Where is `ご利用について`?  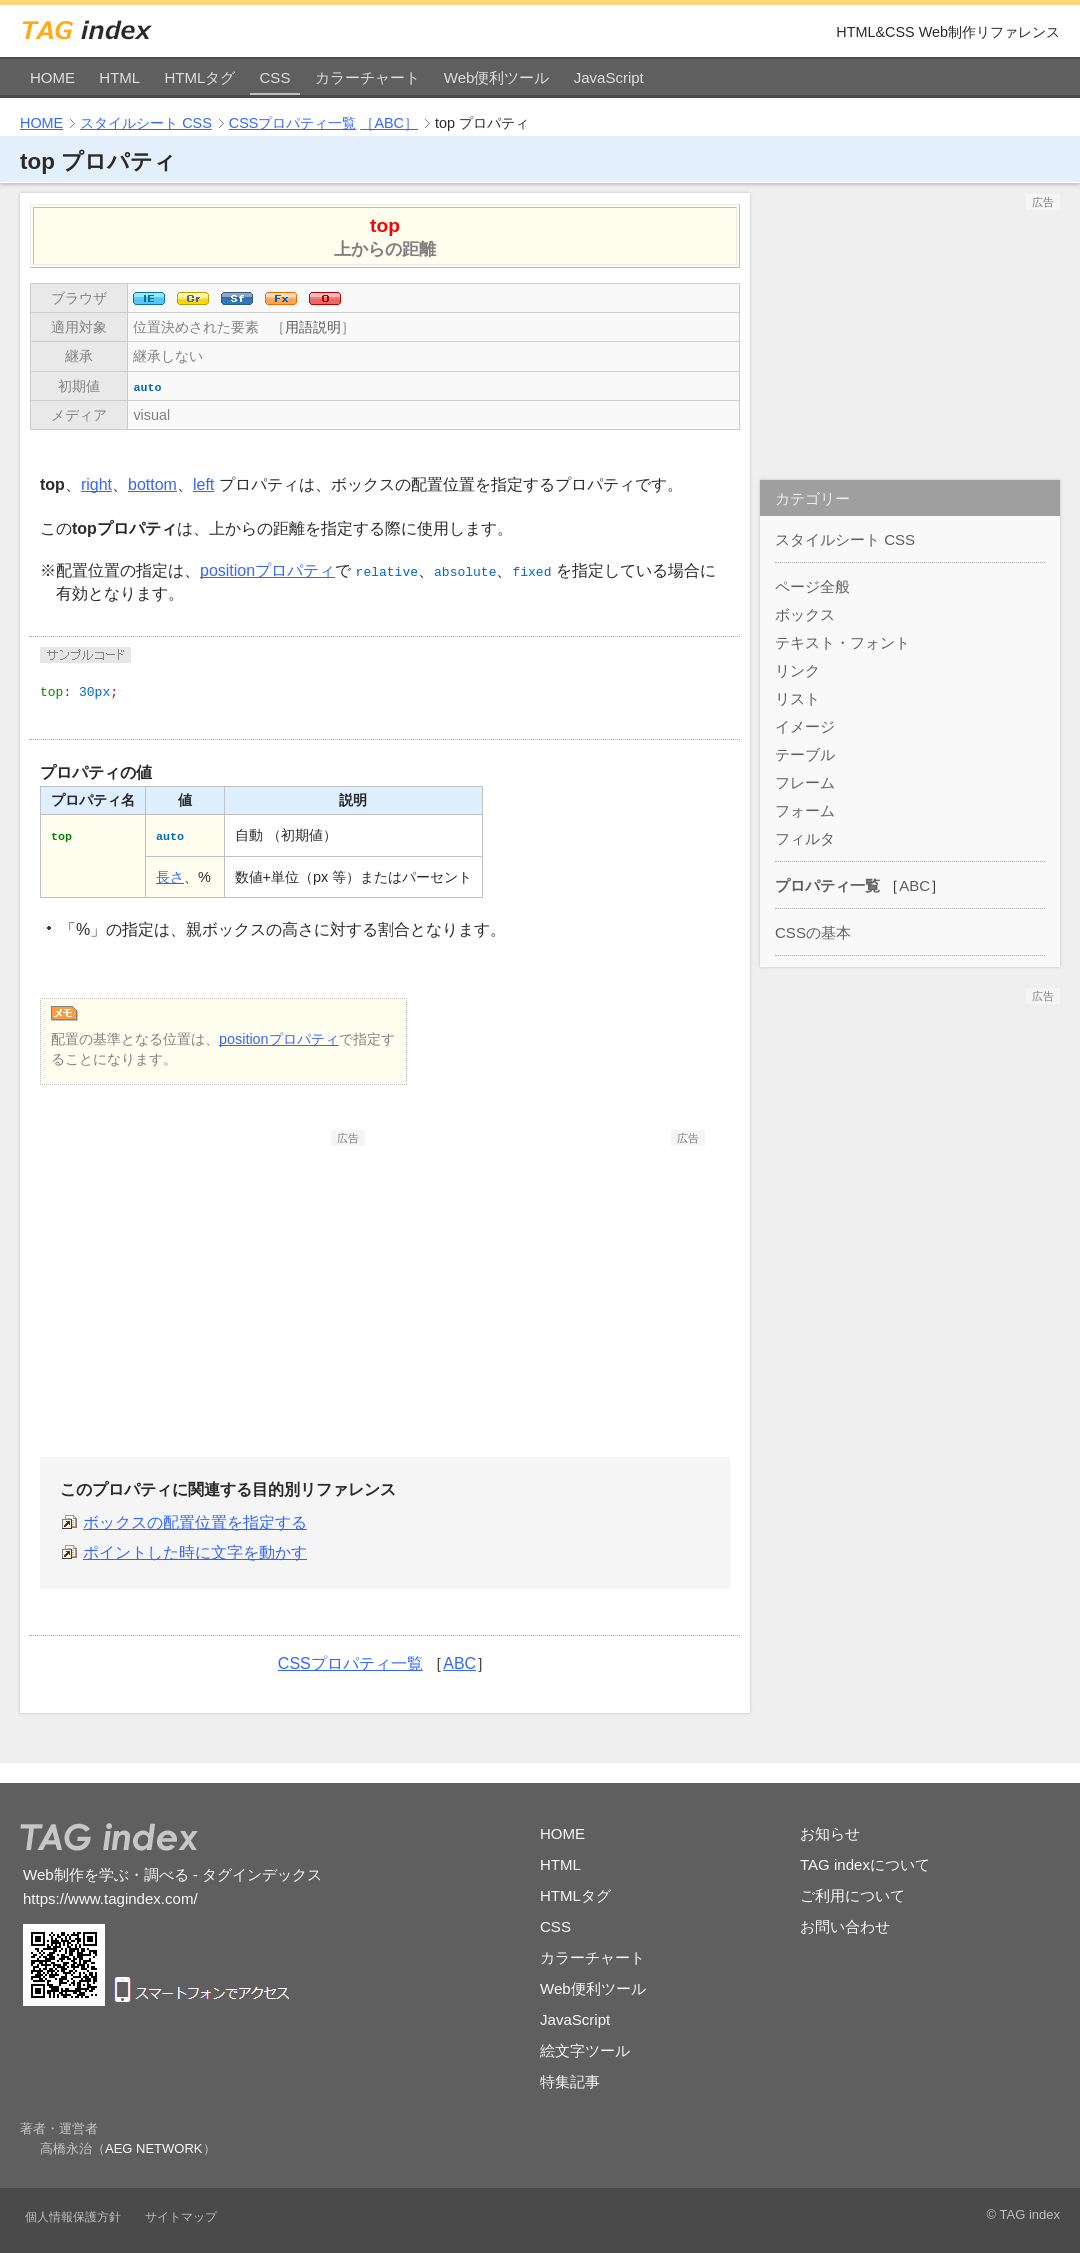
ご利用について is located at coordinates (852, 1895).